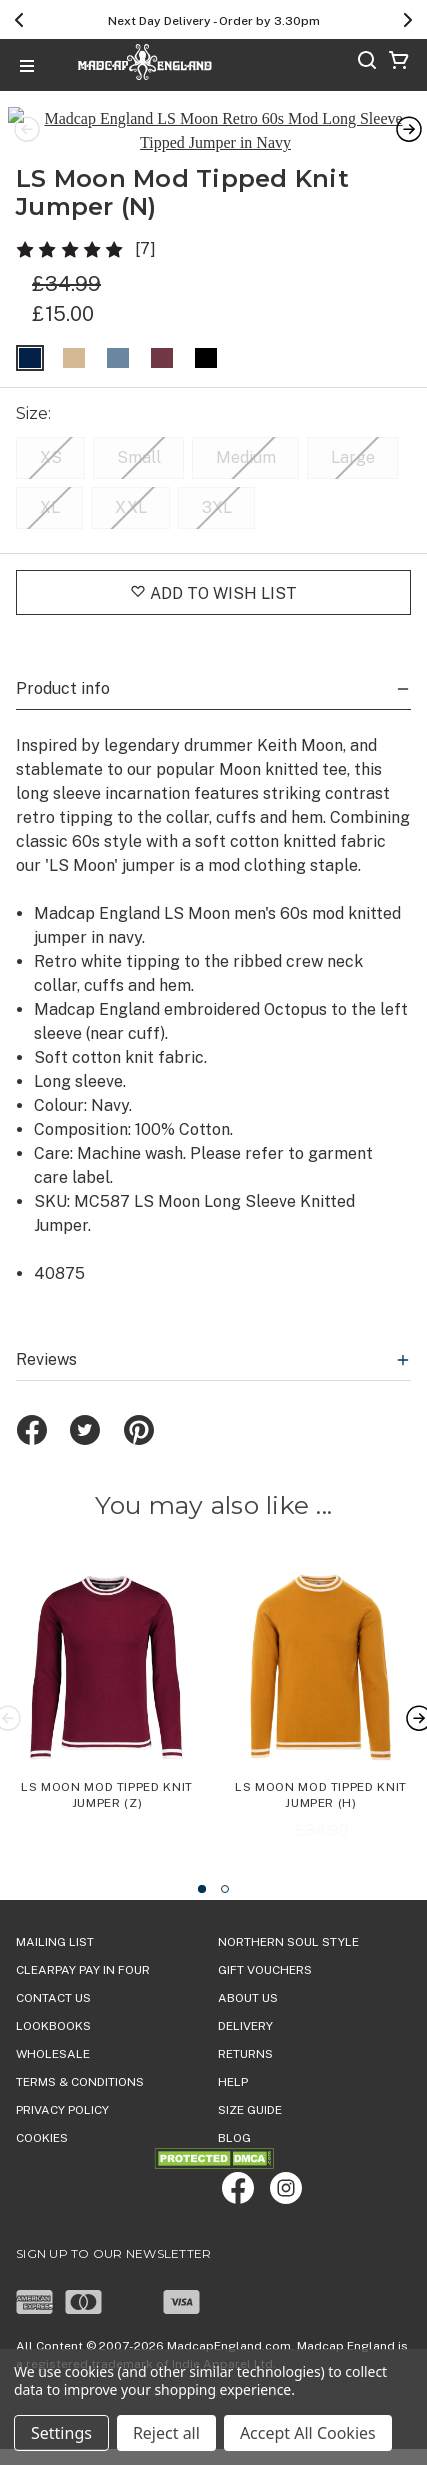  Describe the element at coordinates (213, 660) in the screenshot. I see `Product info` at that location.